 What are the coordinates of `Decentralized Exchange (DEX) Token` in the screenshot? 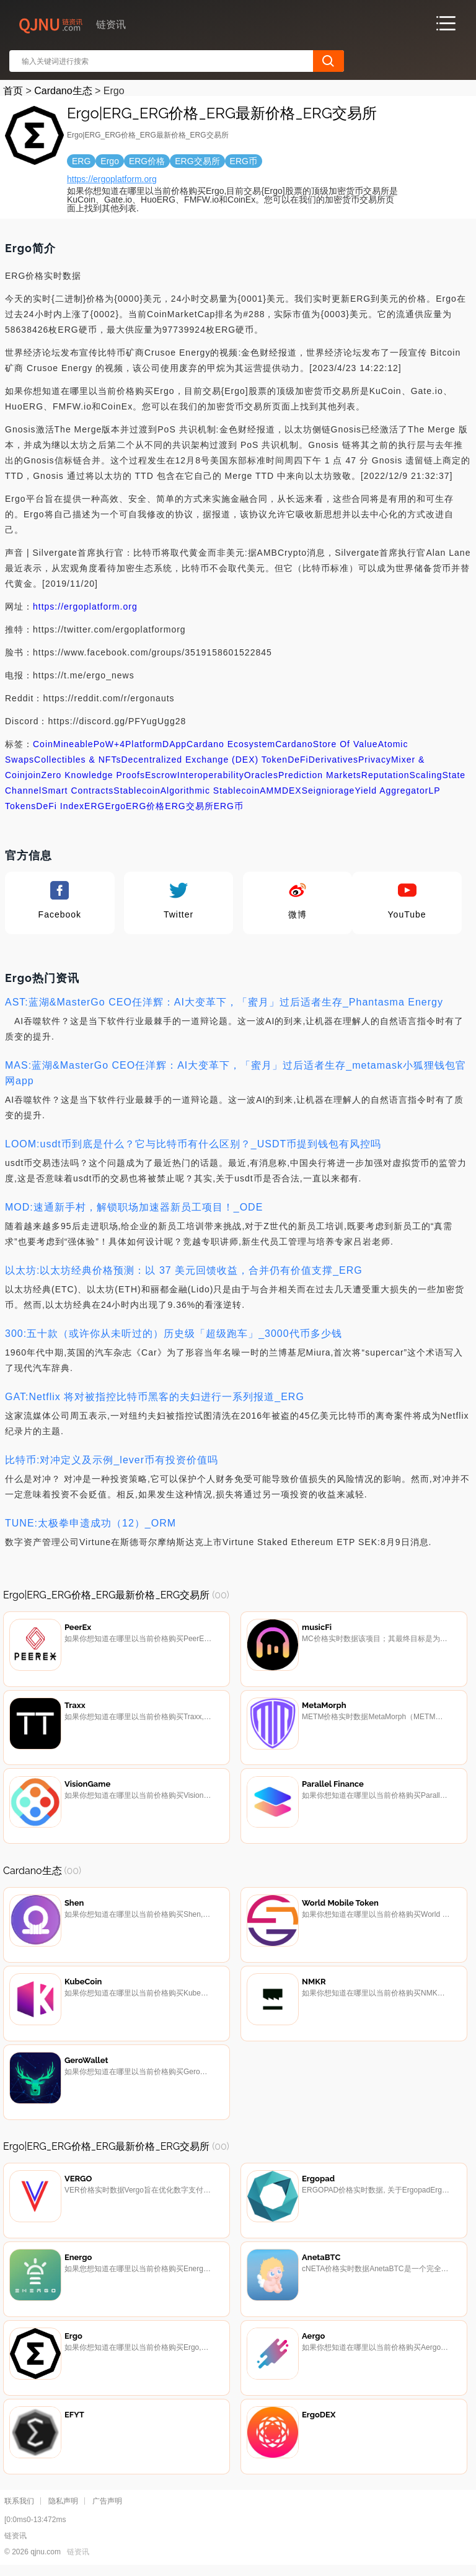 It's located at (204, 759).